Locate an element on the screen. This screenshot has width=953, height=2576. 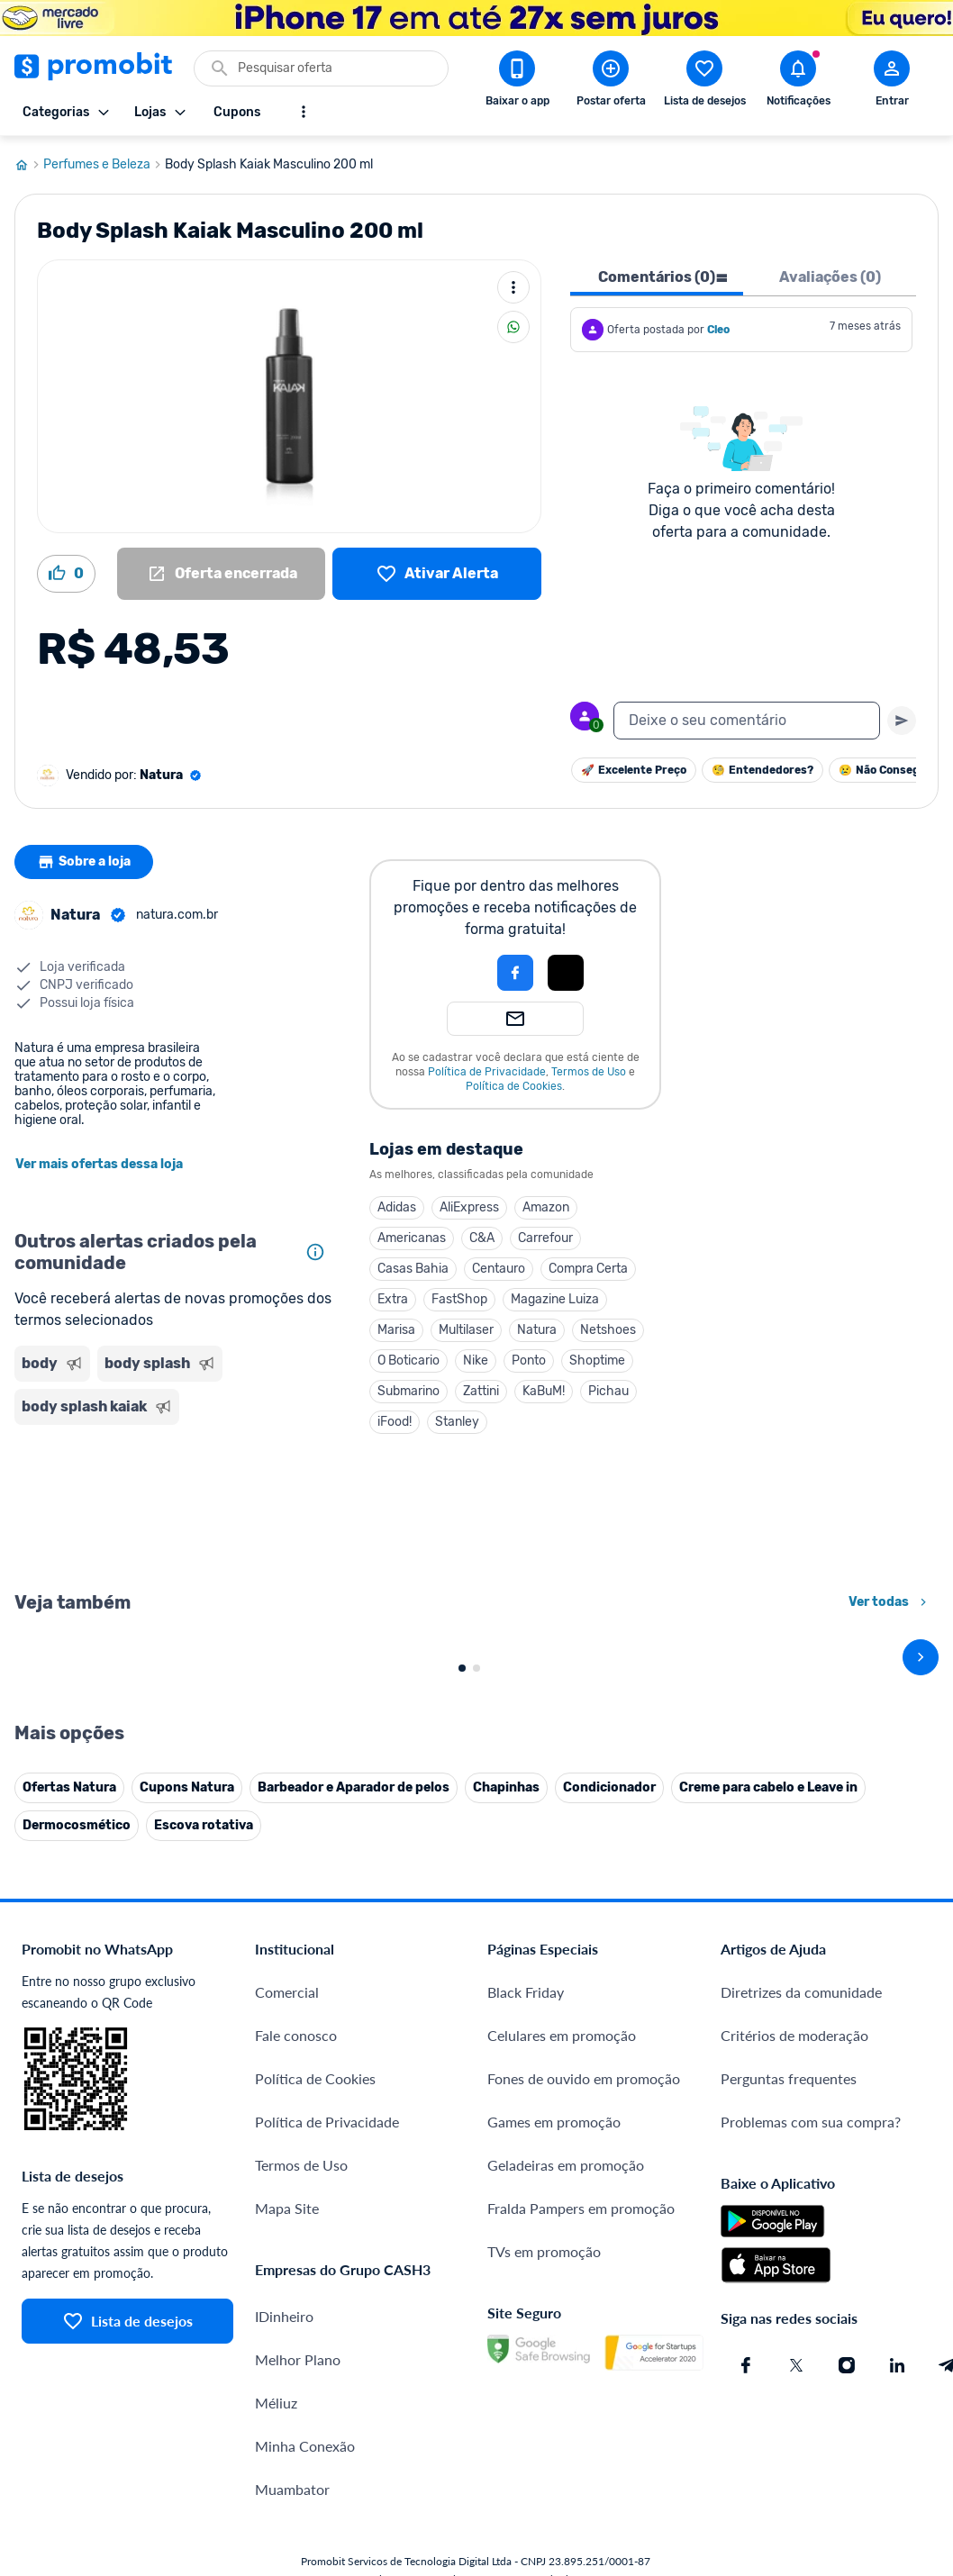
Sobre a loja is located at coordinates (84, 862).